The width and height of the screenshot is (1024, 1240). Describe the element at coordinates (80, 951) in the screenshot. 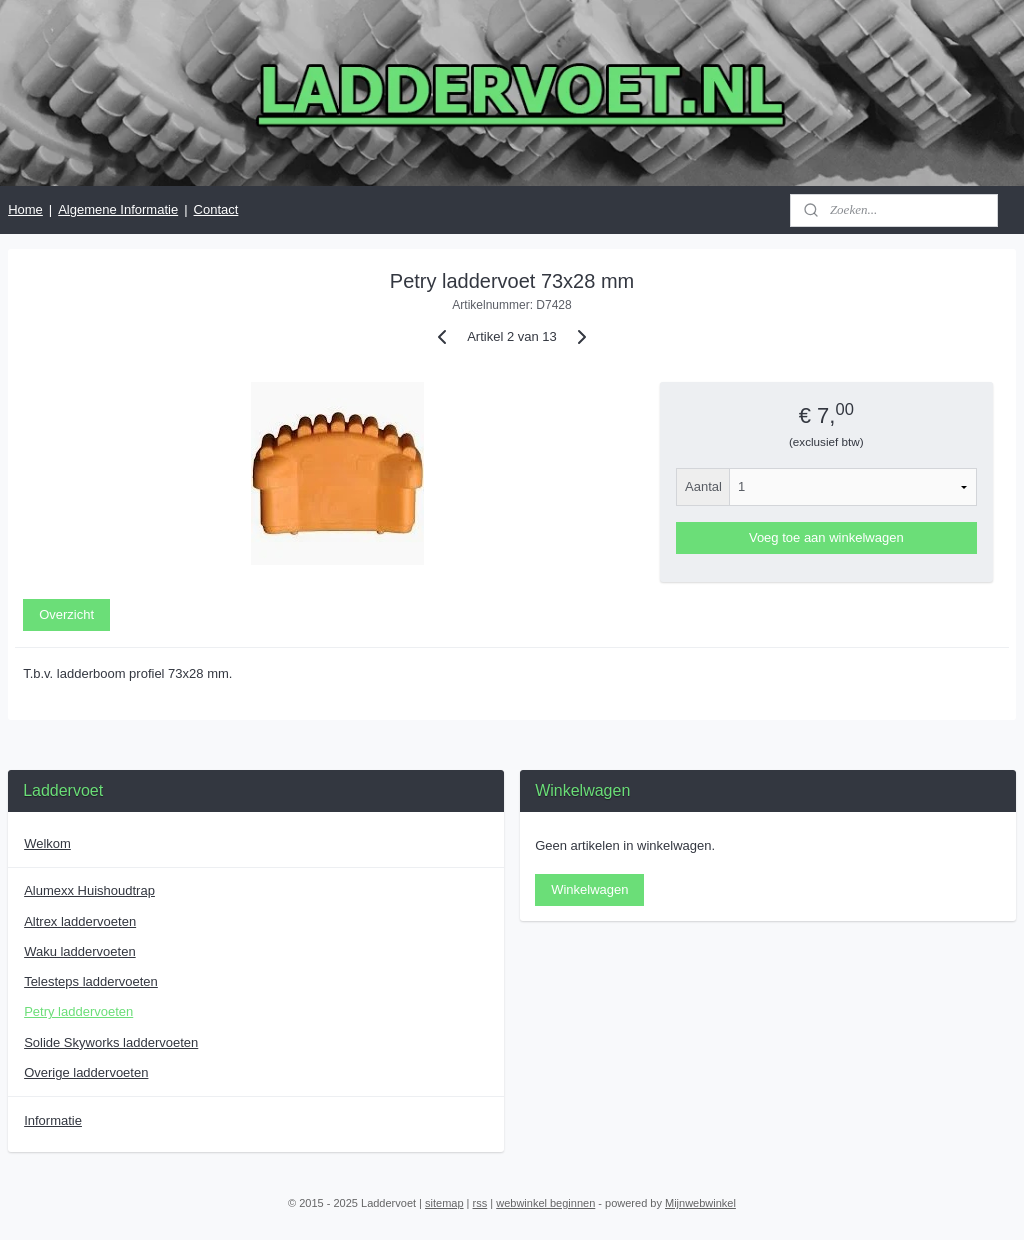

I see `Waku laddervoeten` at that location.